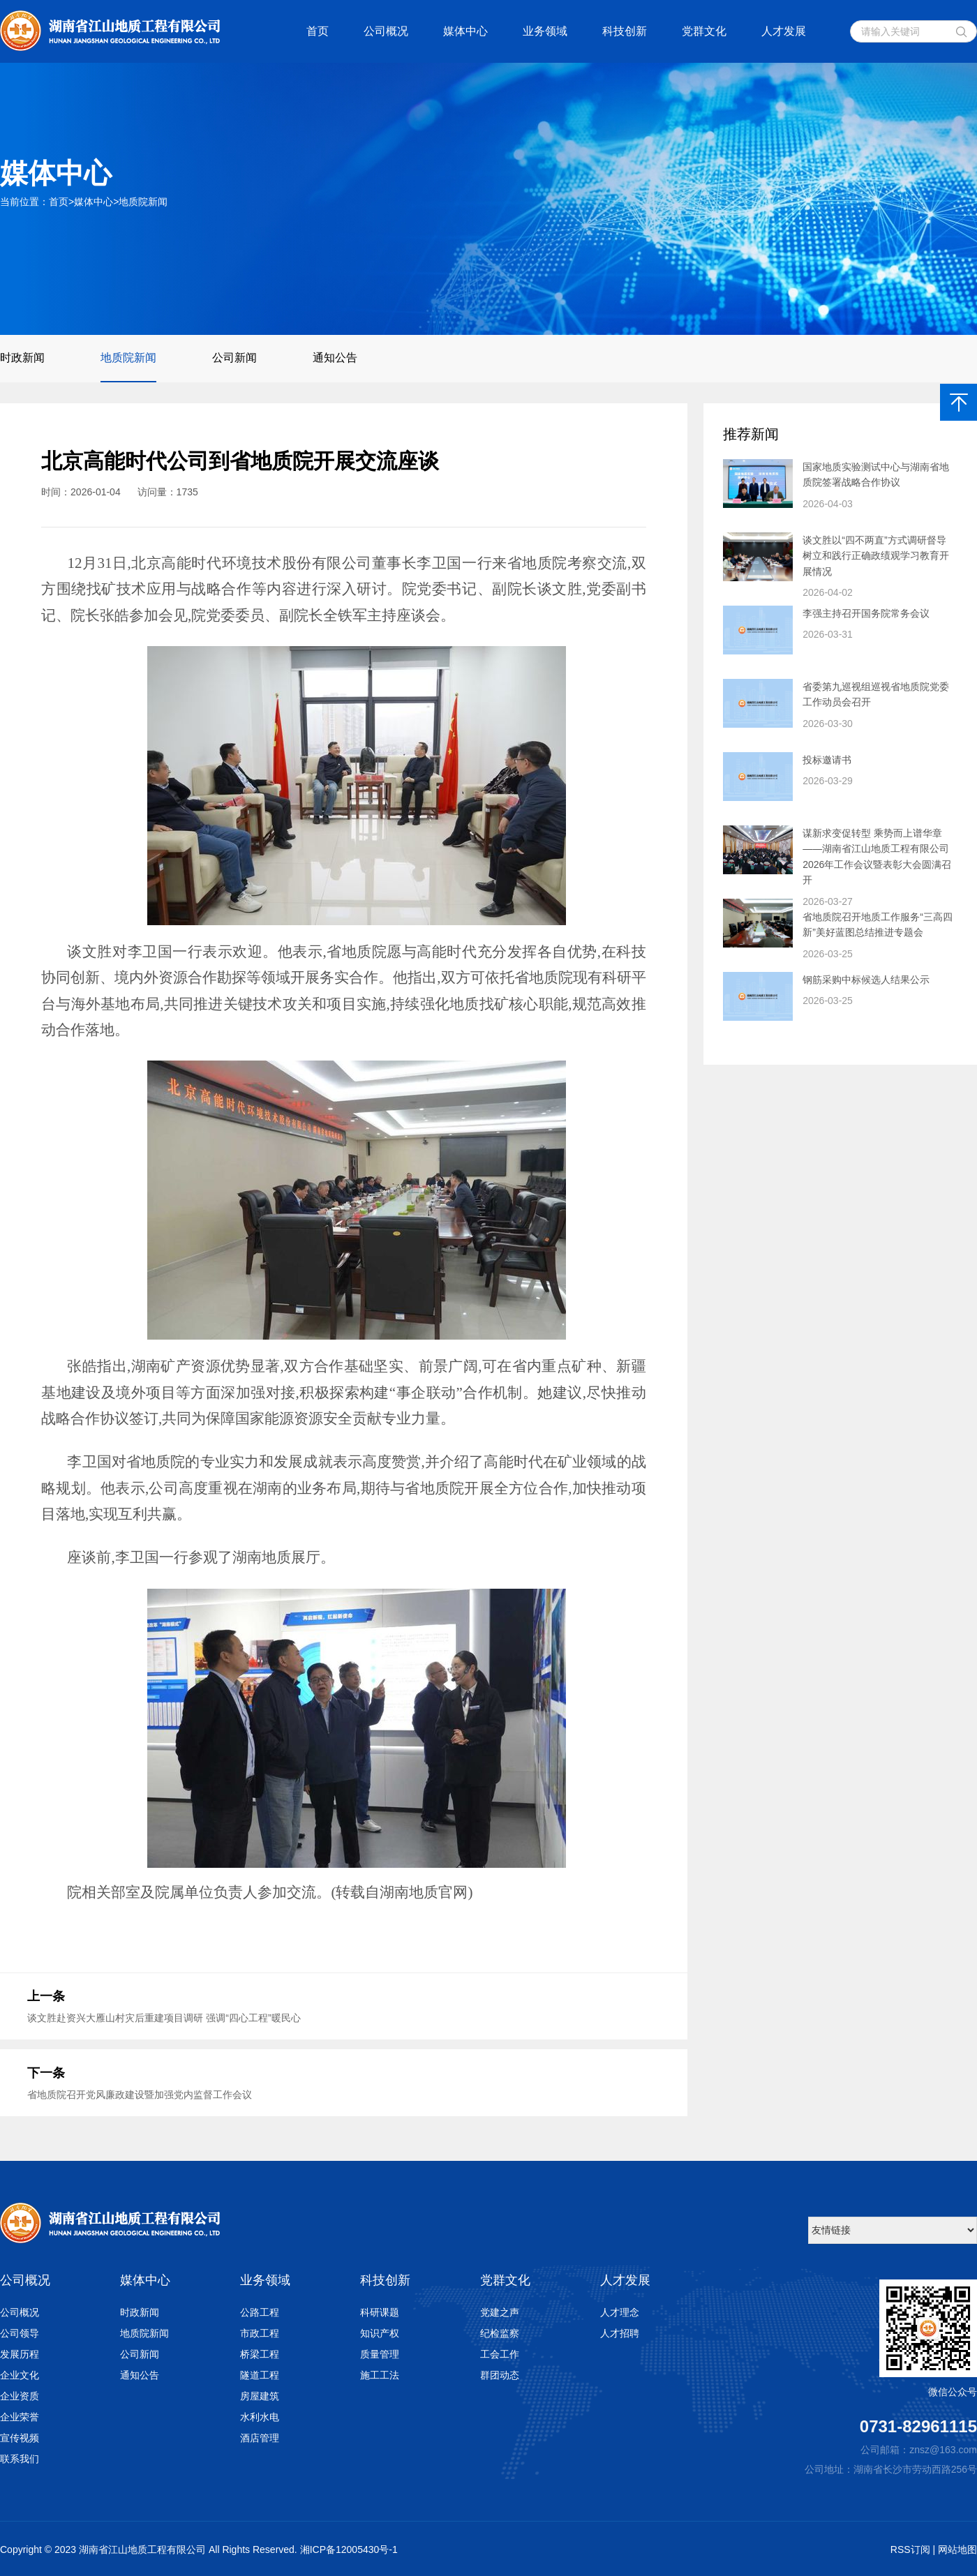  I want to click on 人才发展, so click(783, 31).